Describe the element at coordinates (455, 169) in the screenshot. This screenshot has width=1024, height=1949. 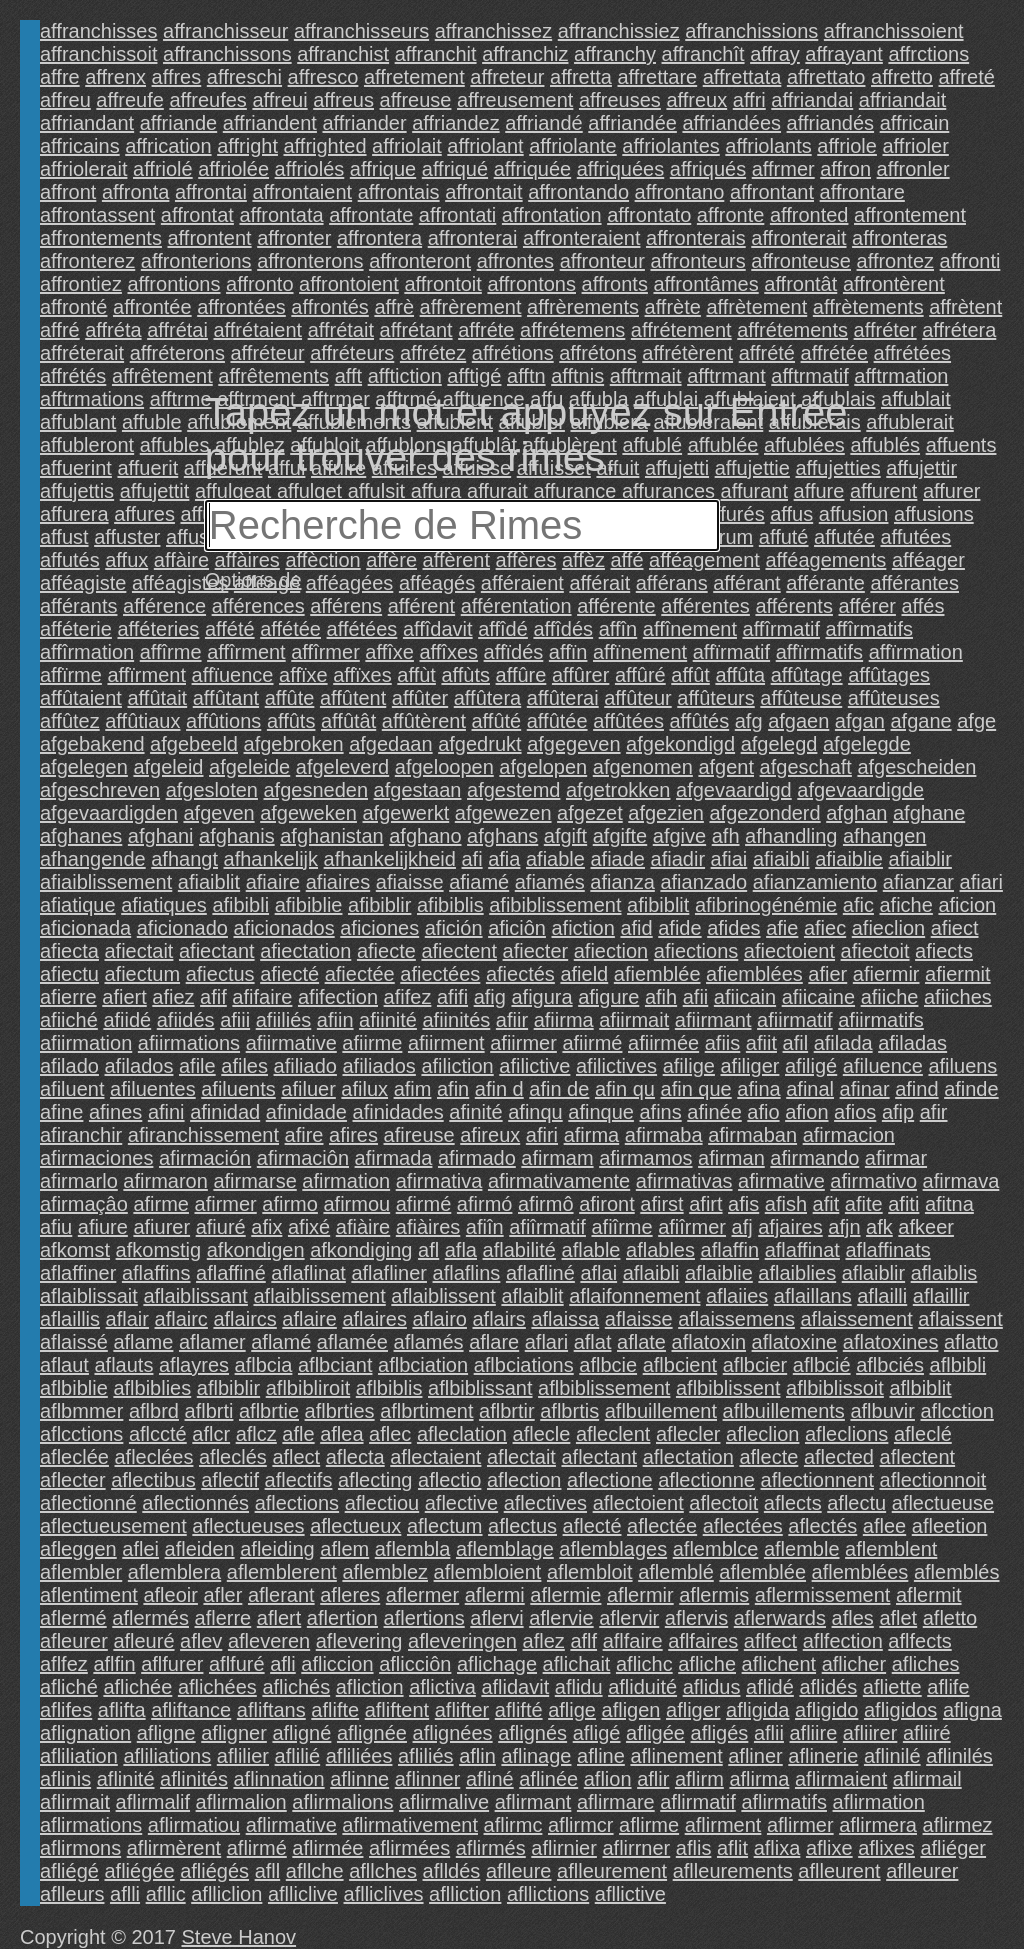
I see `affriqué` at that location.